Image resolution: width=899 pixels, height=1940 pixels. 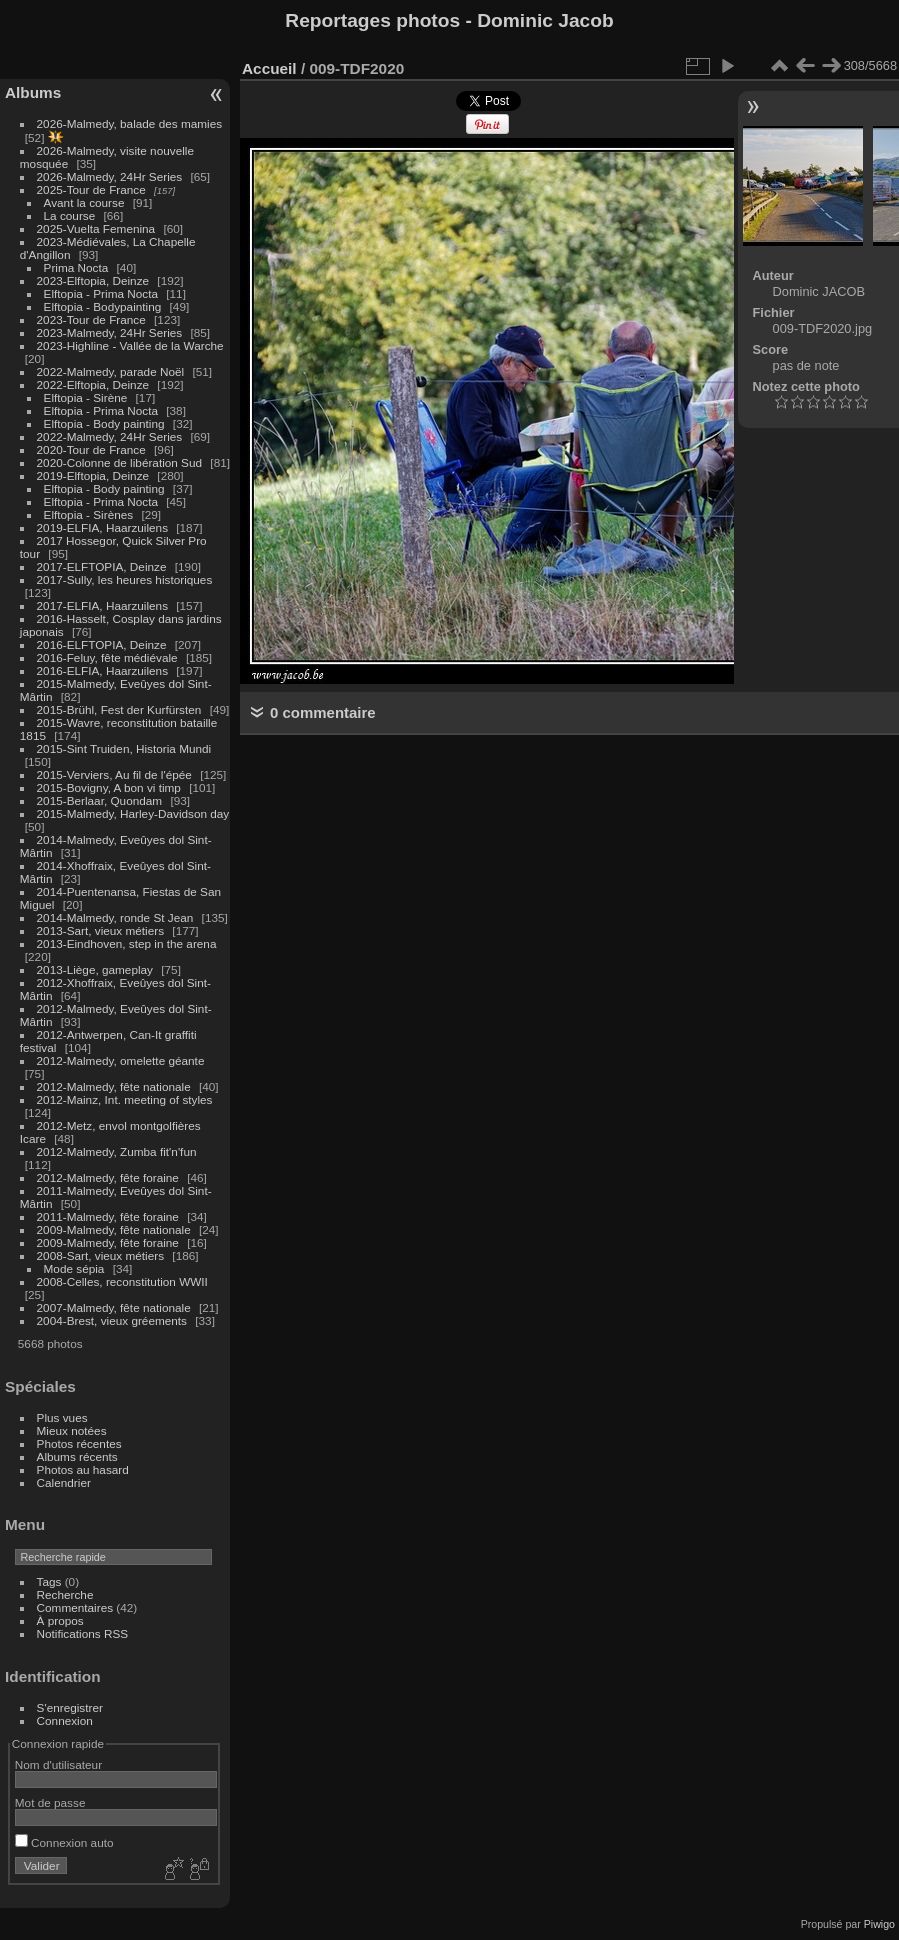 I want to click on S'enregistrer, so click(x=70, y=1707).